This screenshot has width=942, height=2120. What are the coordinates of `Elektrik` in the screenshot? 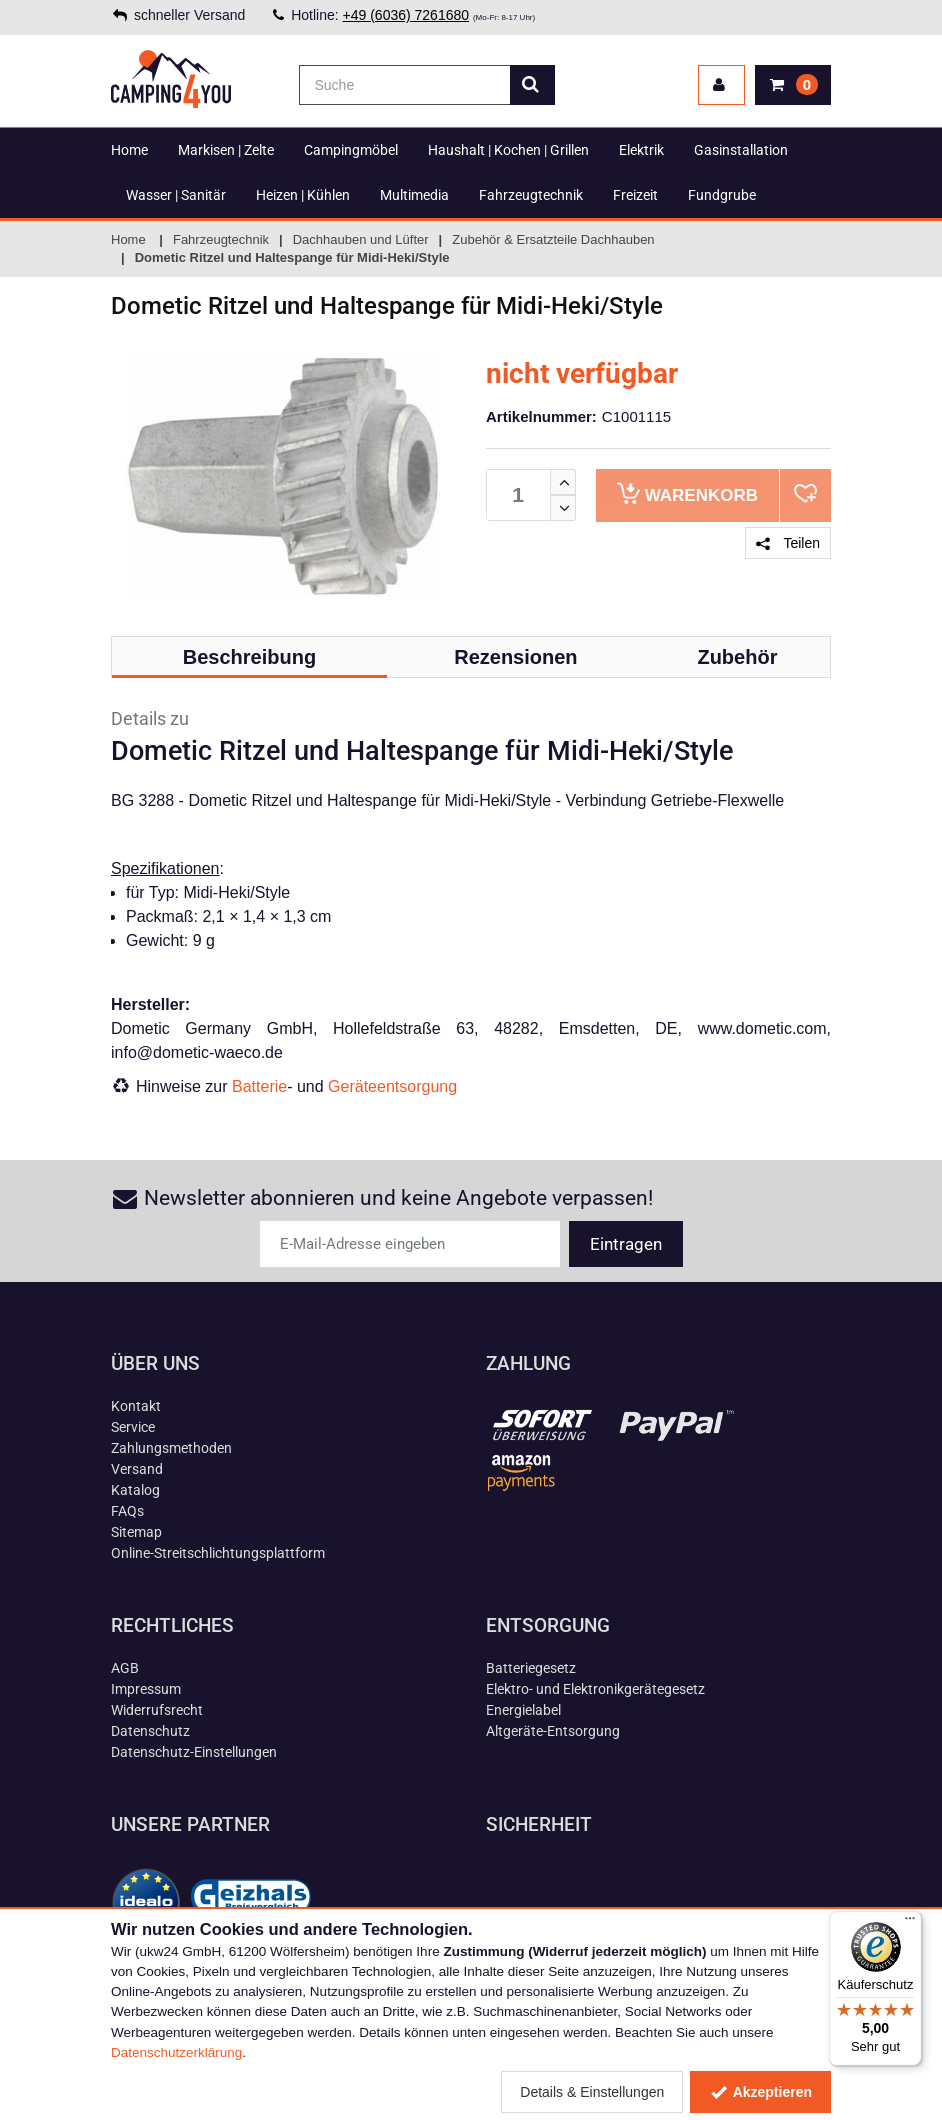 It's located at (641, 150).